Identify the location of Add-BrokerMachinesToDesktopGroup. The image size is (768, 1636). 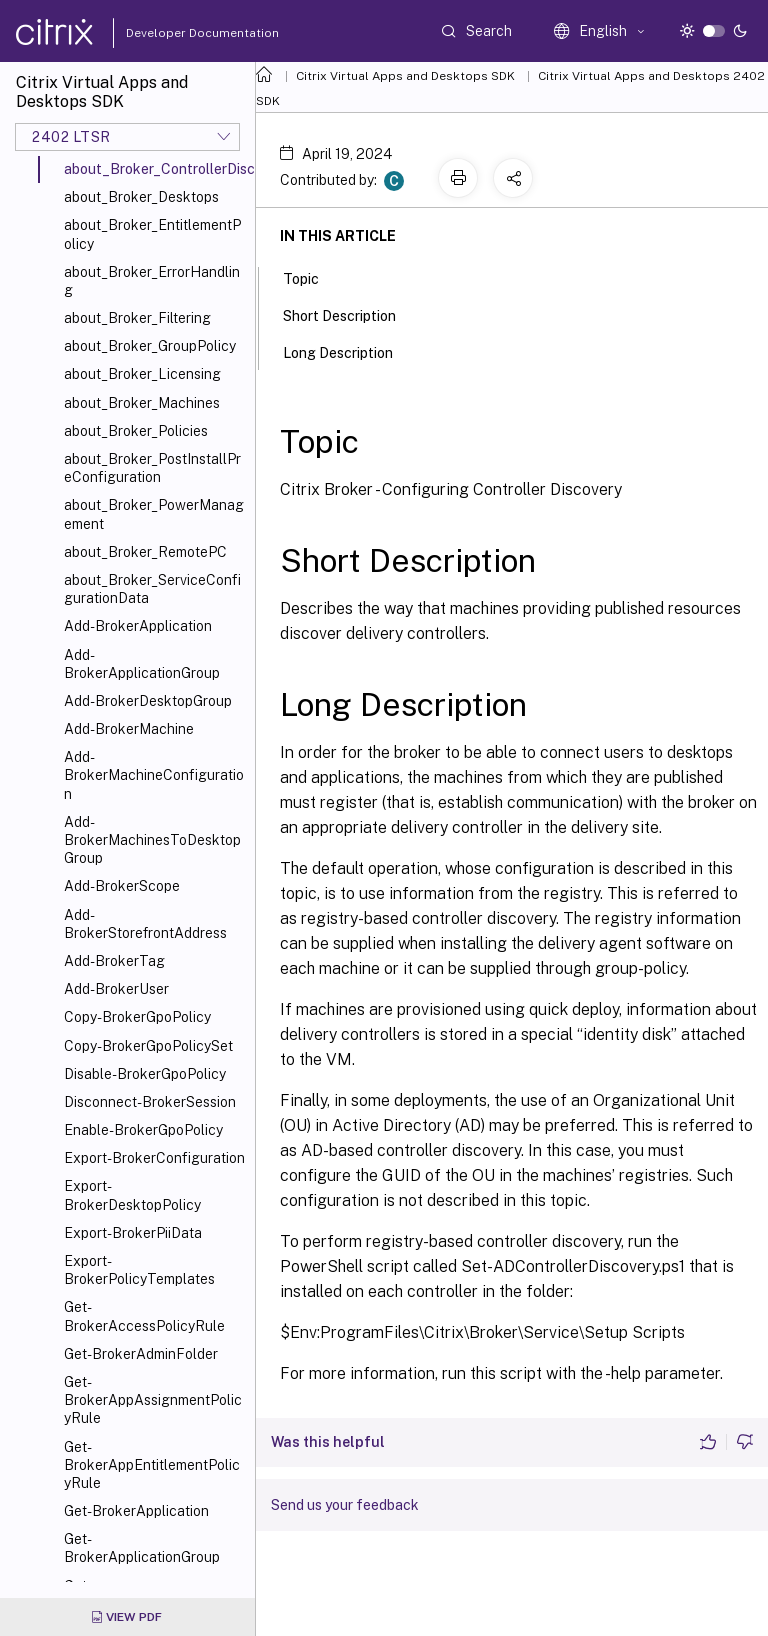
(152, 840).